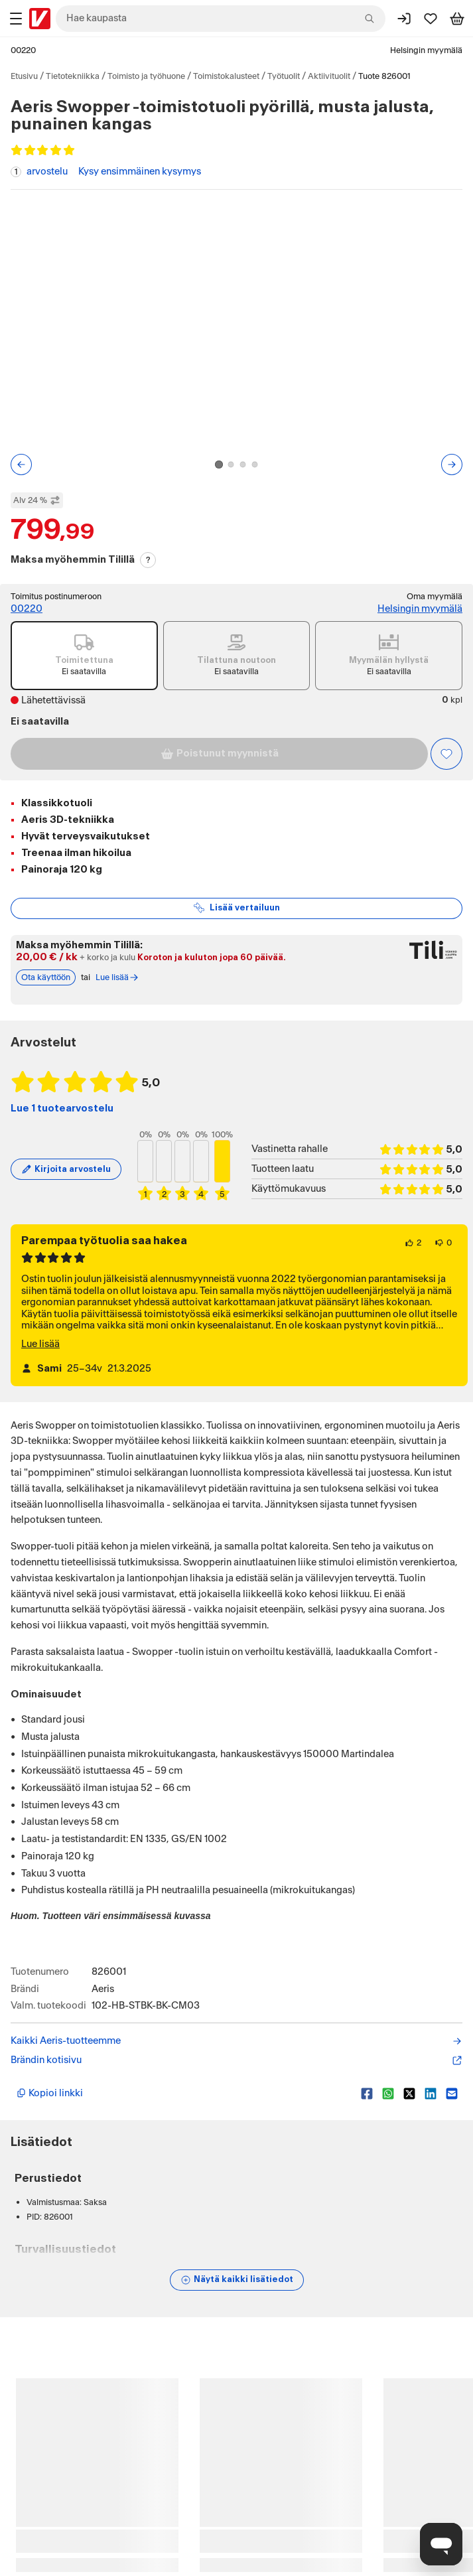  What do you see at coordinates (183, 2093) in the screenshot?
I see `[Kopioi lyhyt linkki]` at bounding box center [183, 2093].